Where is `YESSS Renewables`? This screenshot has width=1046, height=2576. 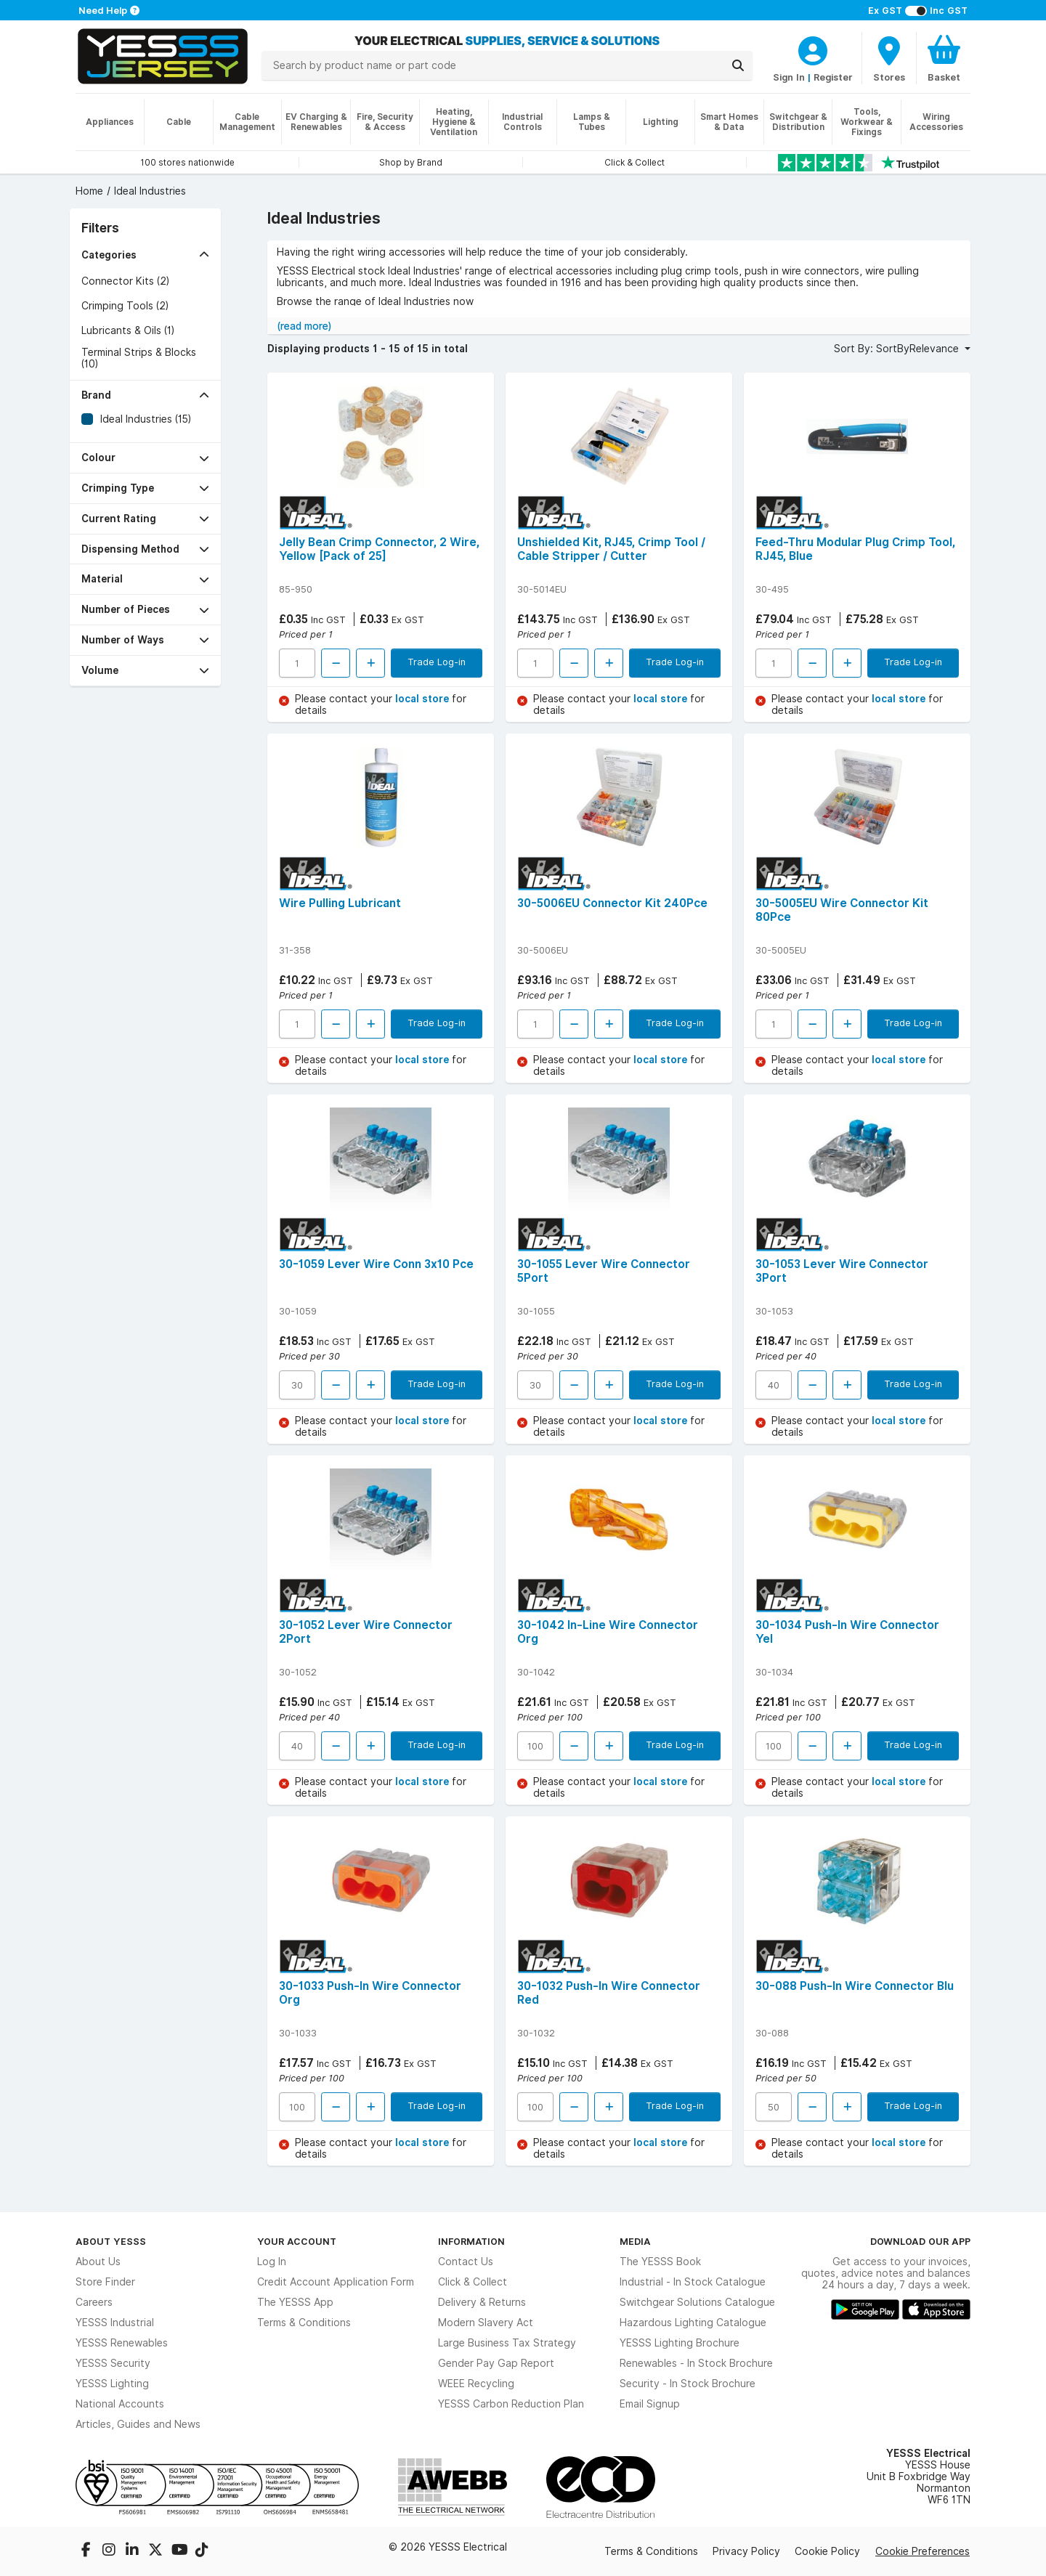 YESSS Renewables is located at coordinates (122, 2343).